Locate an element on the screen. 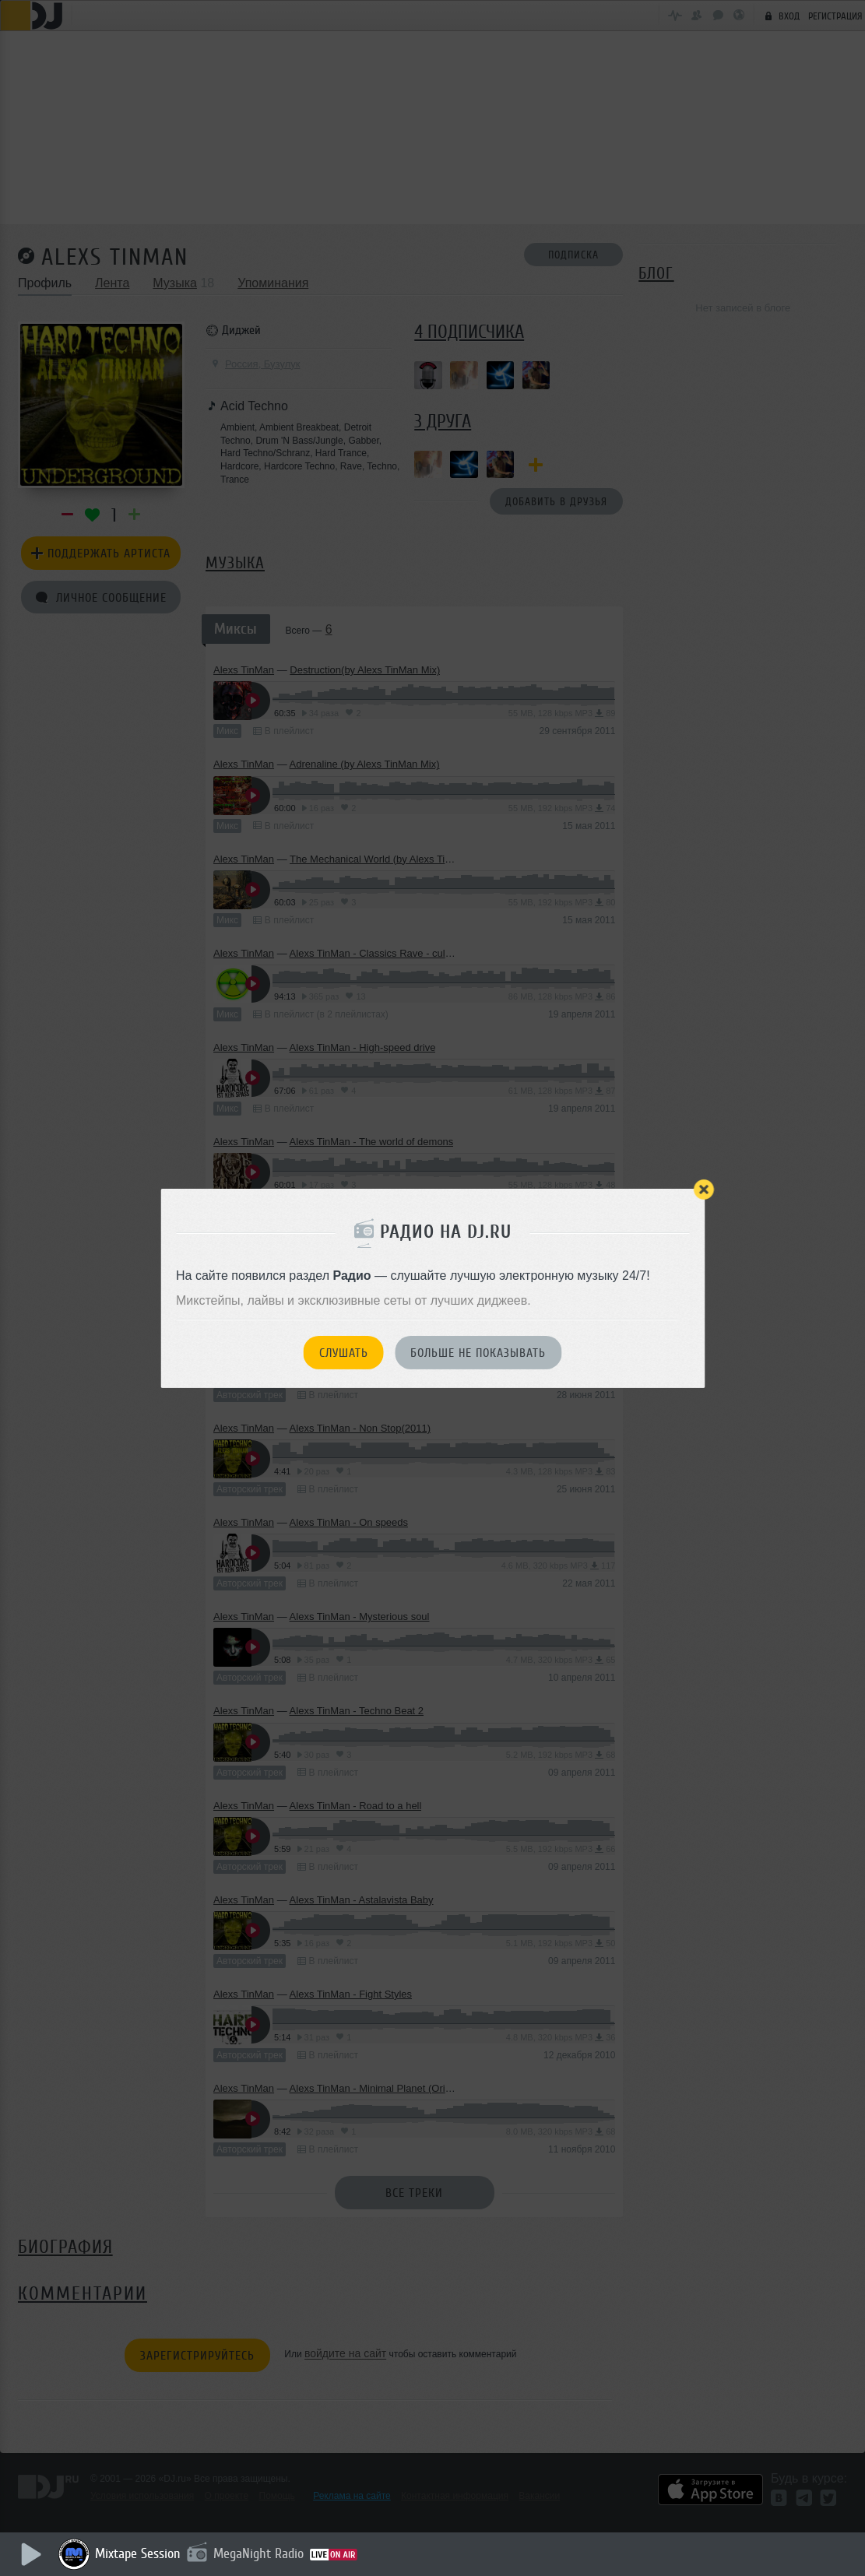 This screenshot has width=865, height=2576. Больше не показывать is located at coordinates (478, 1353).